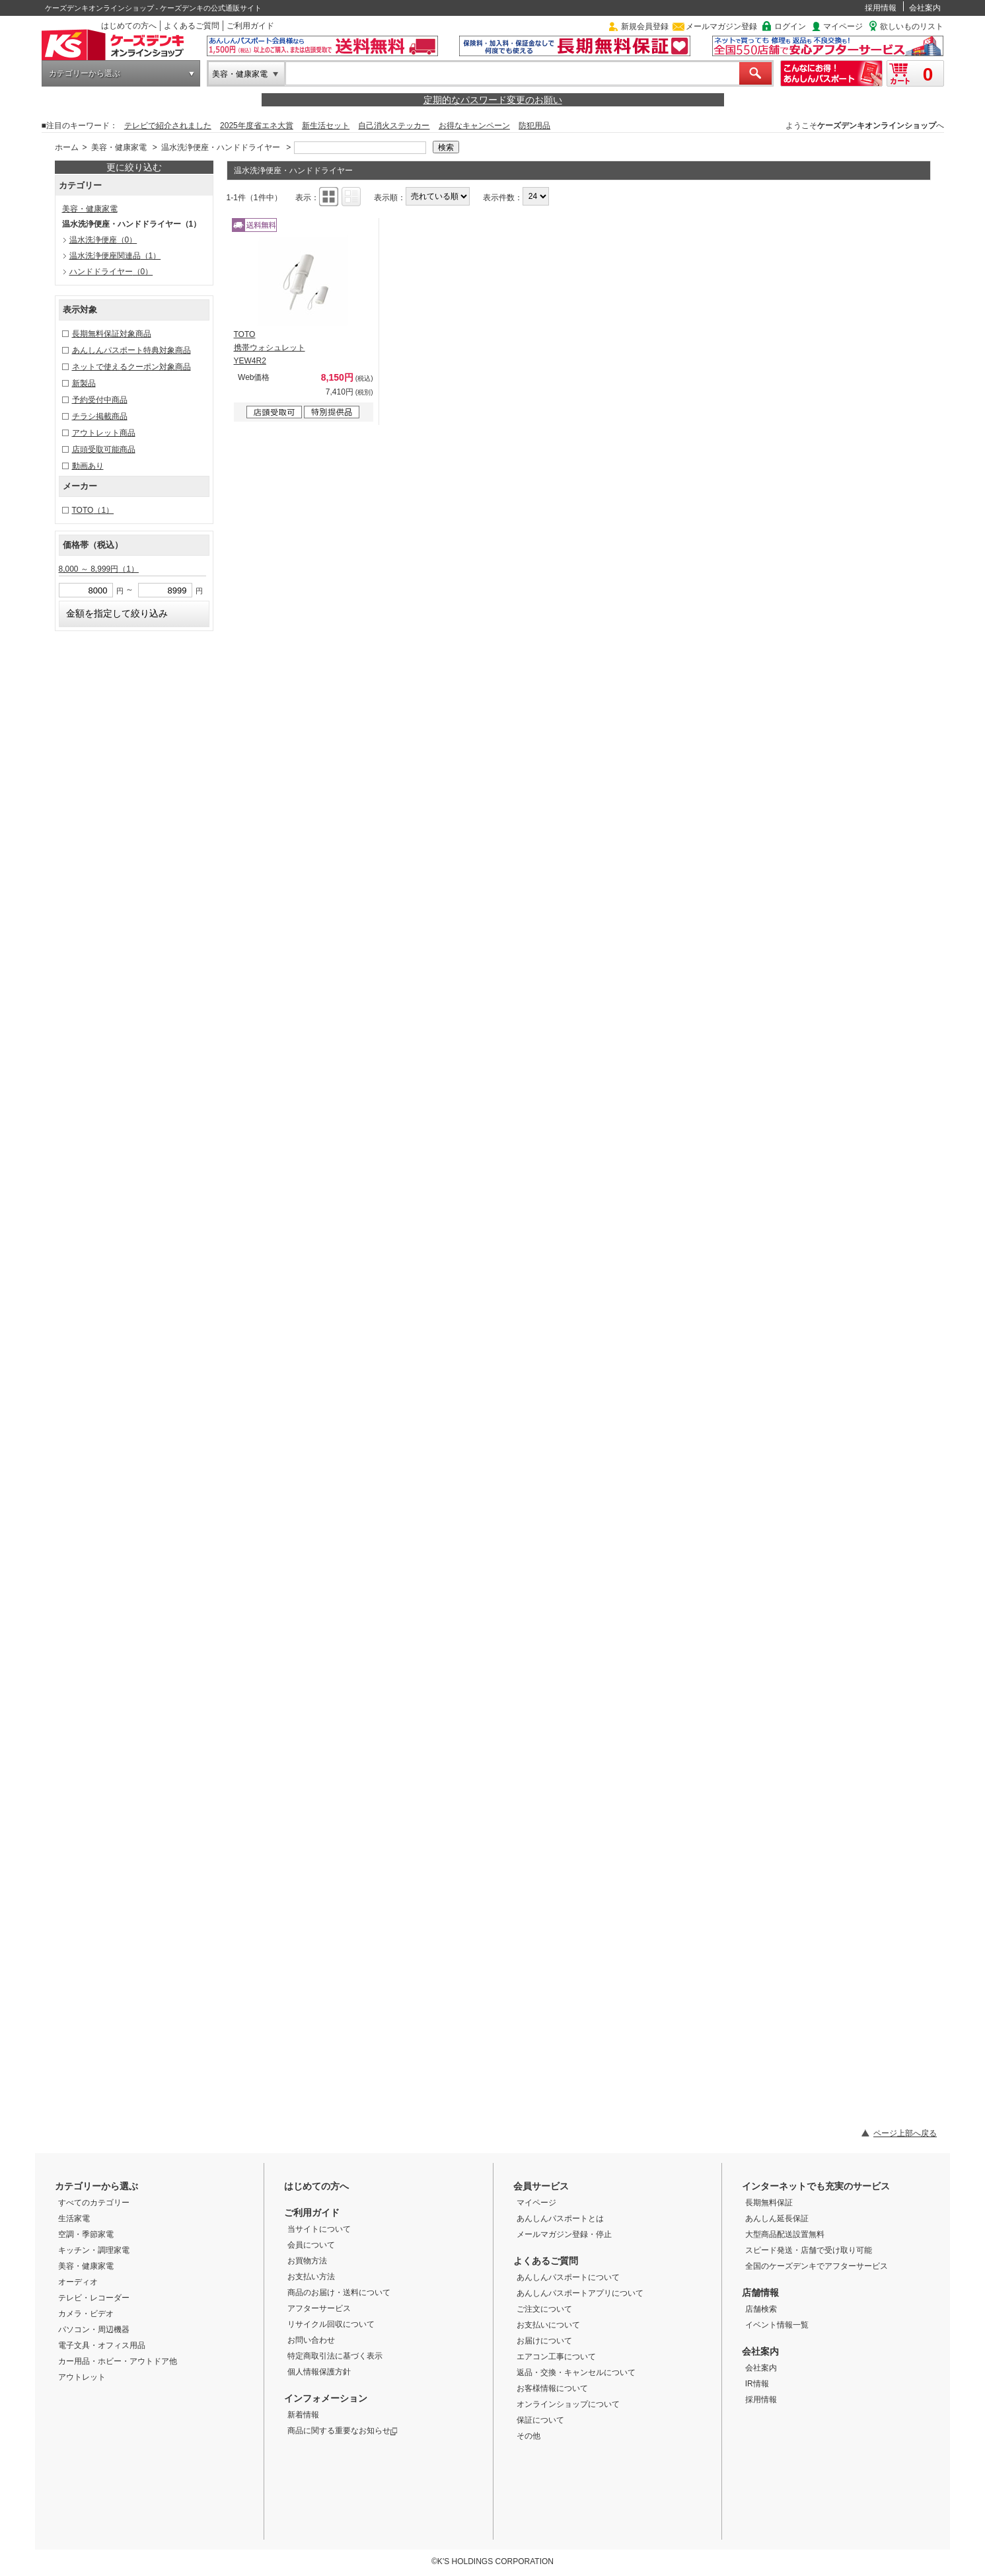  I want to click on お客様情報について, so click(552, 2388).